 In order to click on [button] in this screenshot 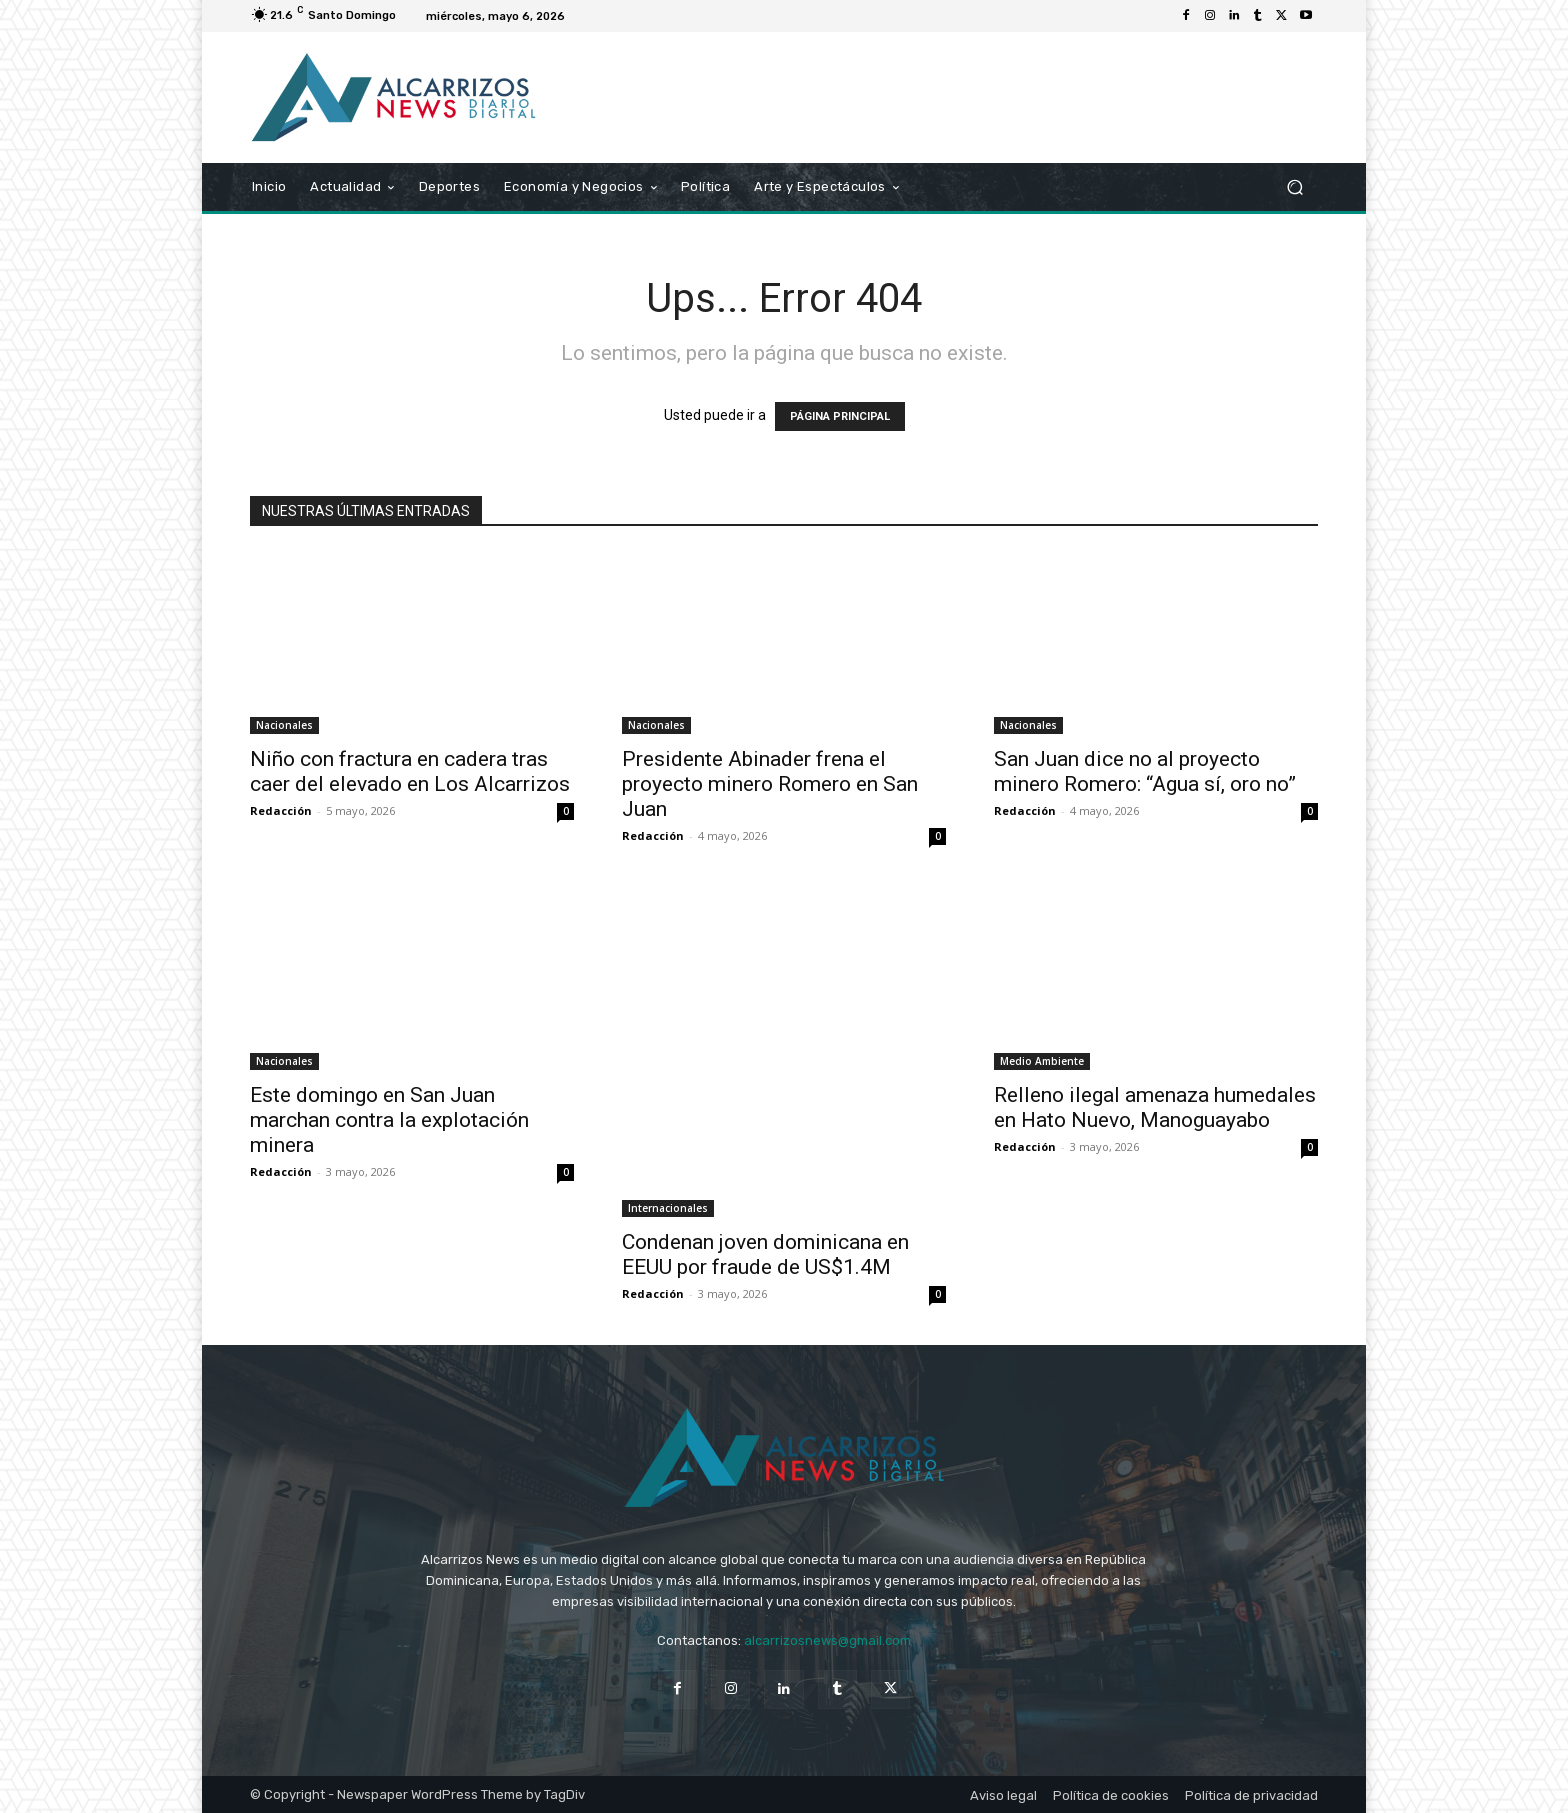, I will do `click(1294, 187)`.